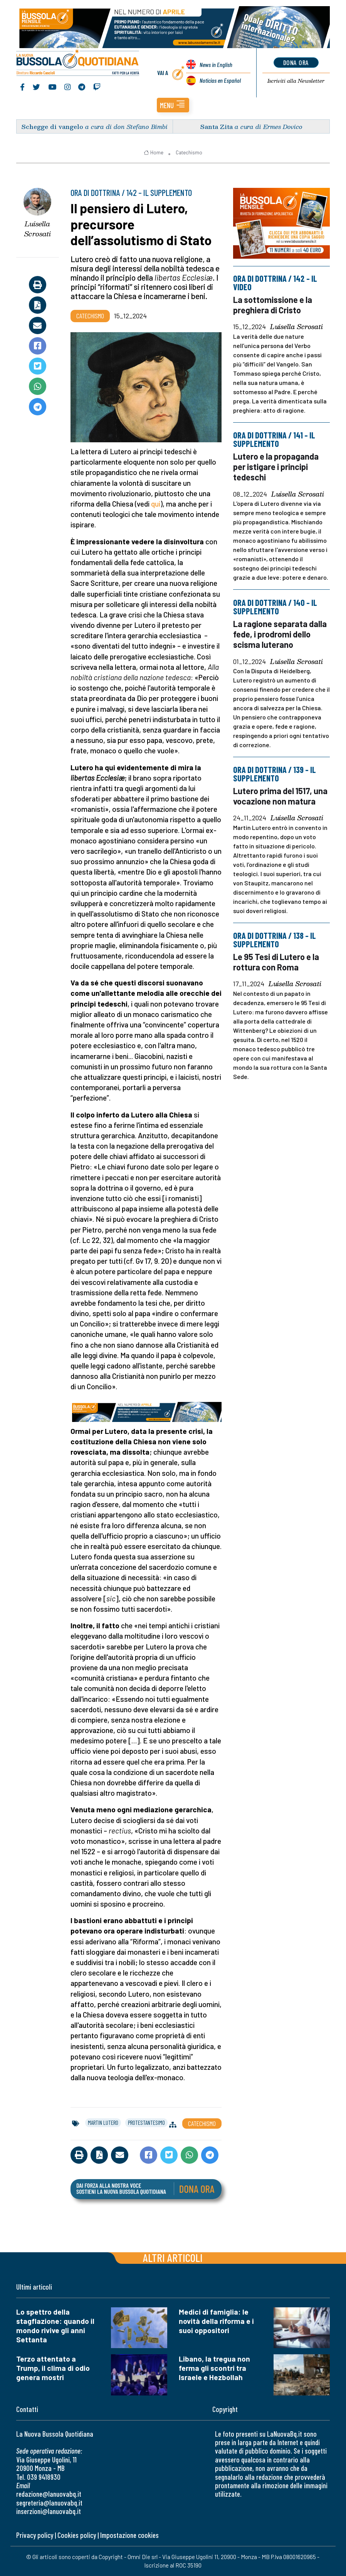 This screenshot has width=346, height=2576. What do you see at coordinates (216, 65) in the screenshot?
I see `News` at bounding box center [216, 65].